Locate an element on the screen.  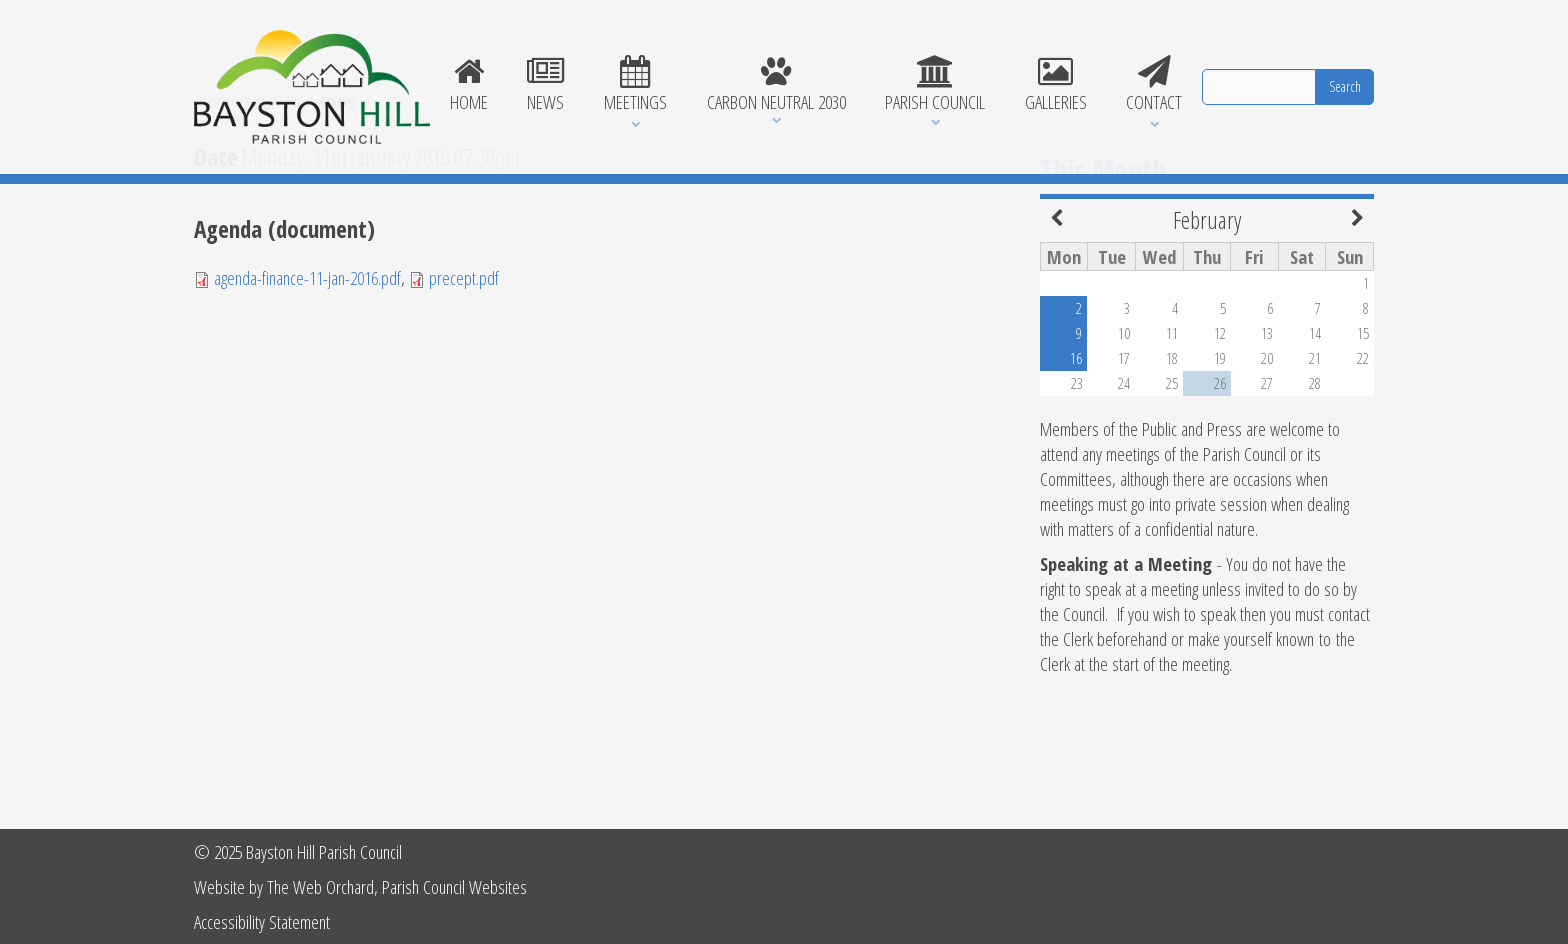
precept.pdf is located at coordinates (464, 385).